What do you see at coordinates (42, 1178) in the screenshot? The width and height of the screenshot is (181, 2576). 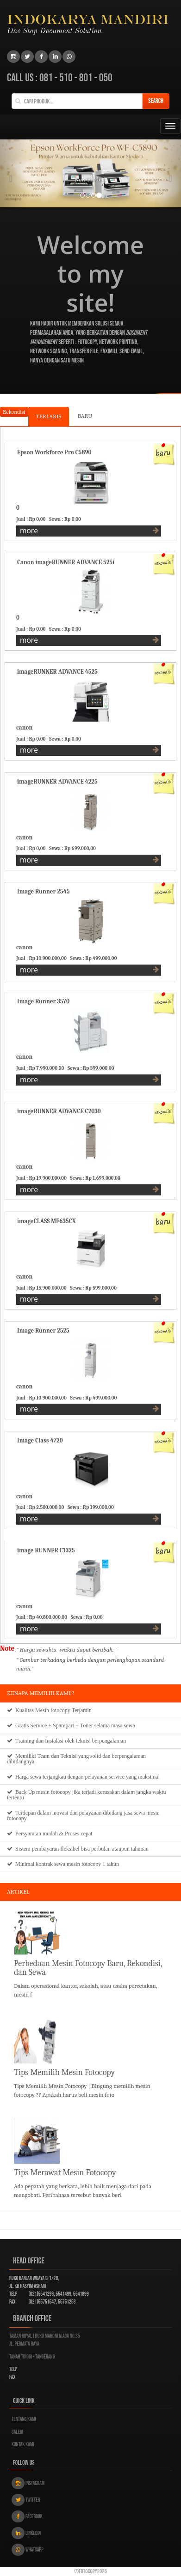 I see `Jual : Rp 19.900.000,00` at bounding box center [42, 1178].